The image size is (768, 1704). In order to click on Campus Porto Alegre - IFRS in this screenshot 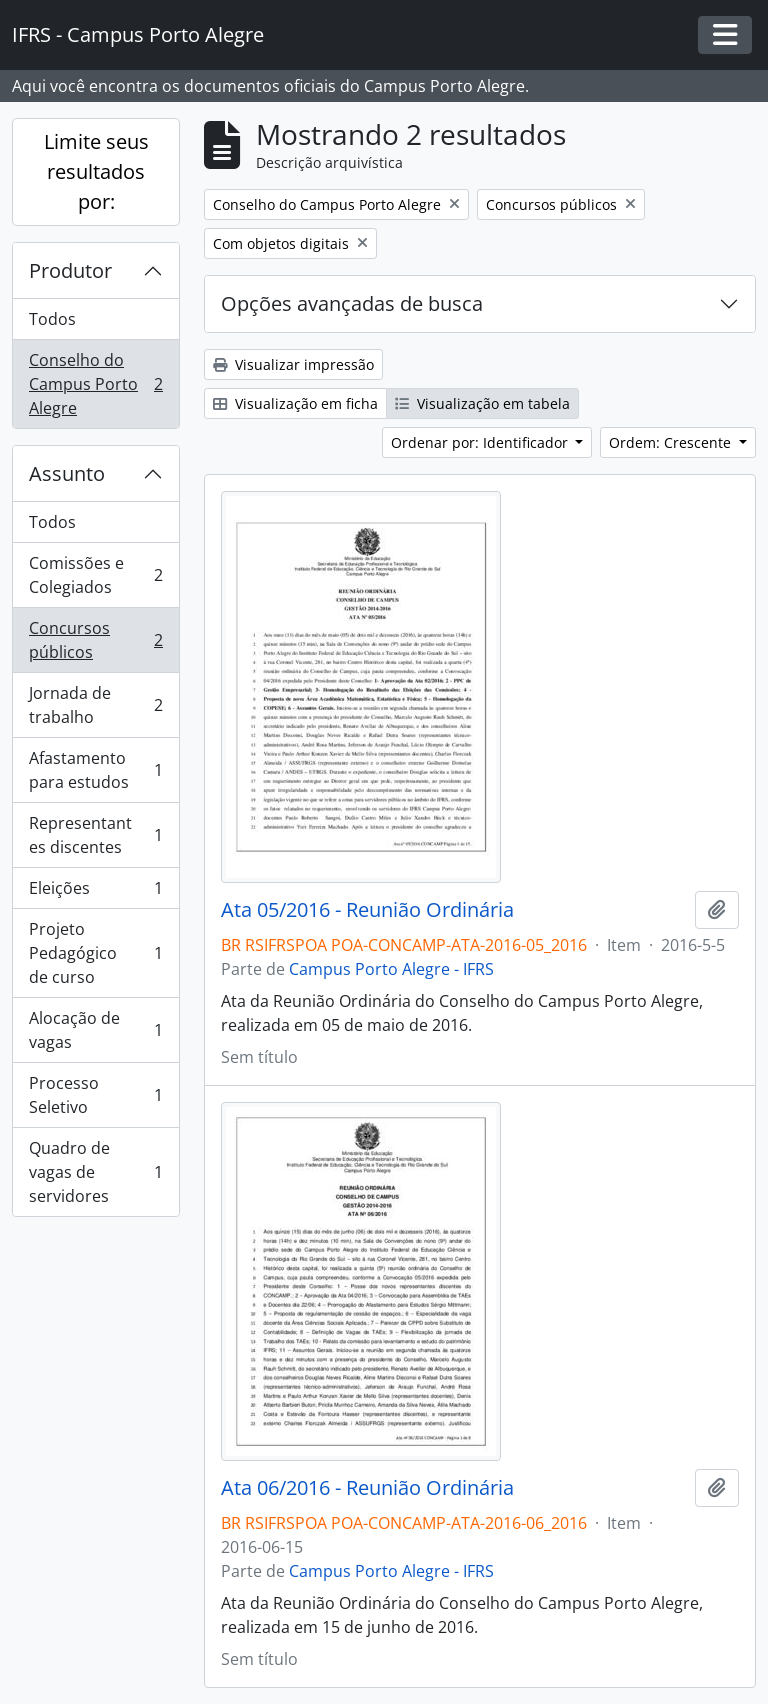, I will do `click(391, 969)`.